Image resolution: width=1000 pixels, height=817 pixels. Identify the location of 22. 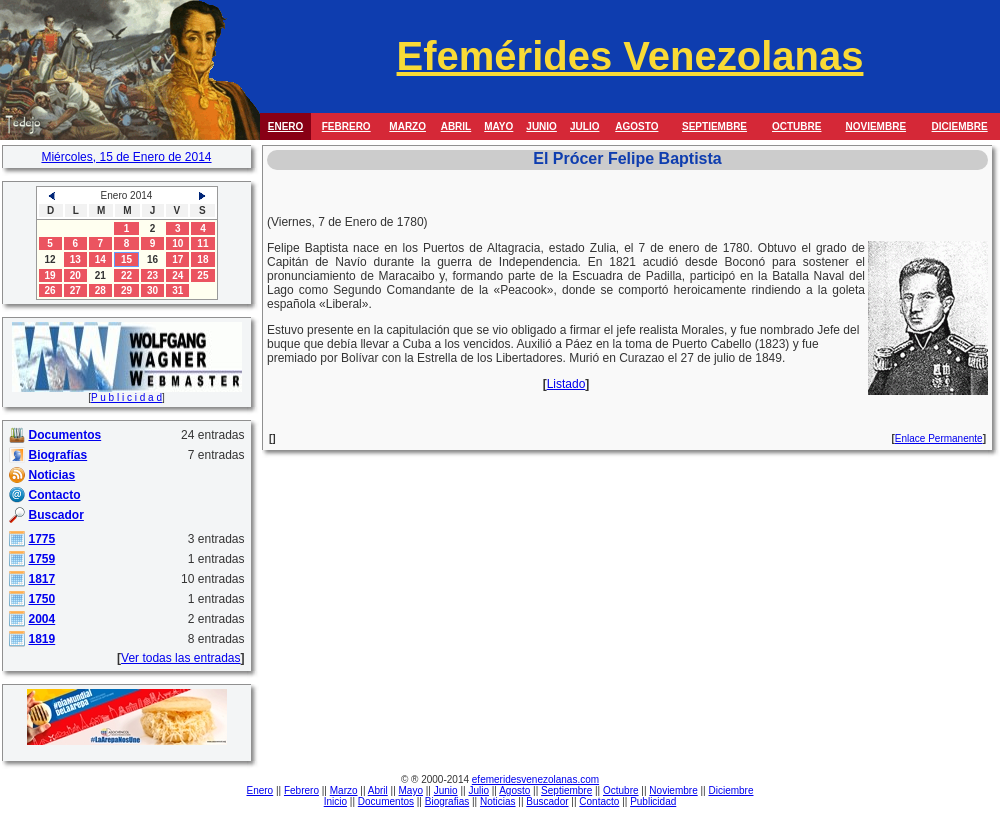
(126, 275).